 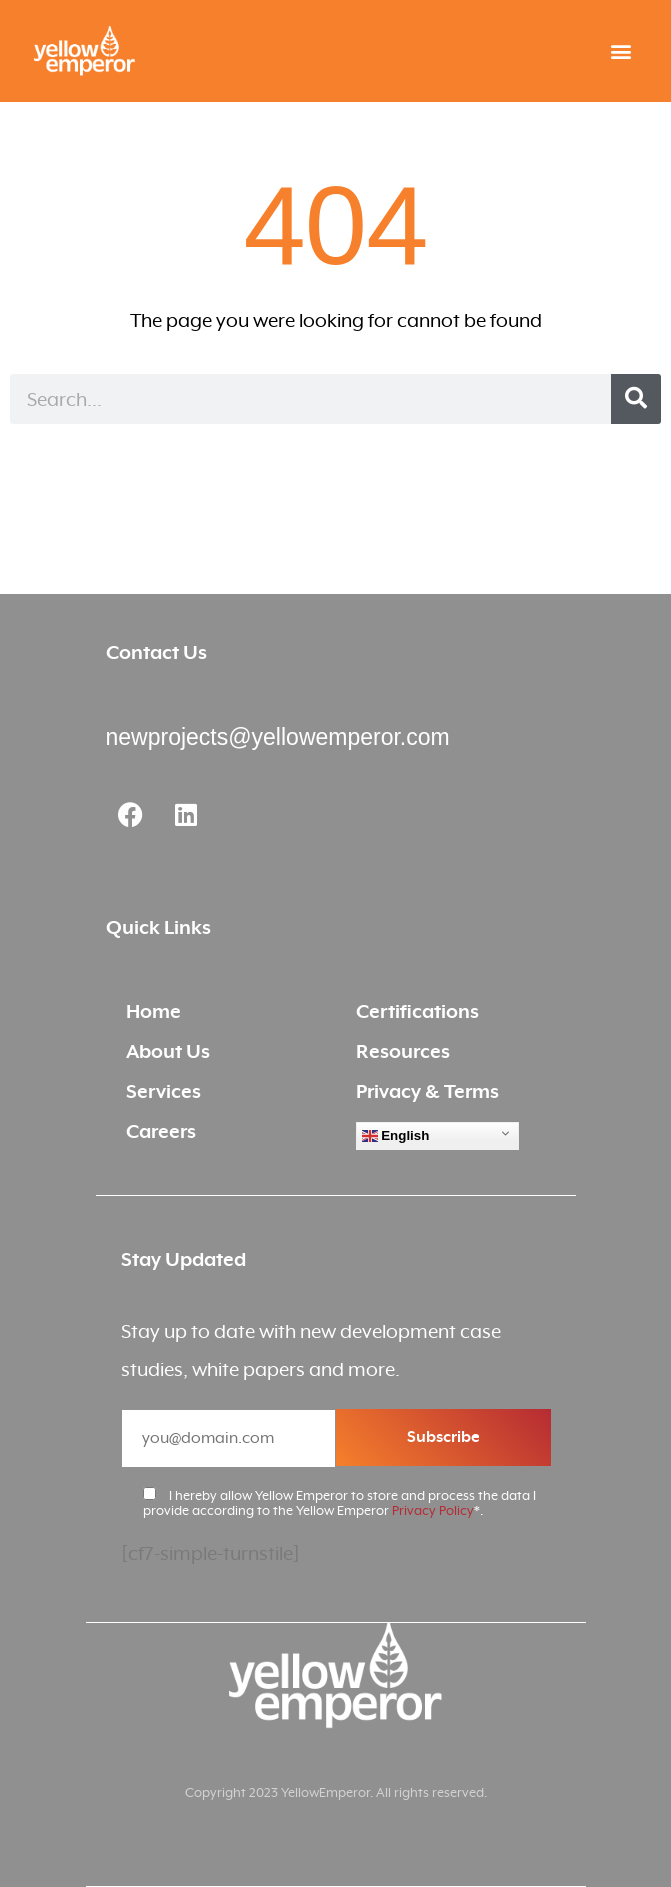 I want to click on Services, so click(x=163, y=1091).